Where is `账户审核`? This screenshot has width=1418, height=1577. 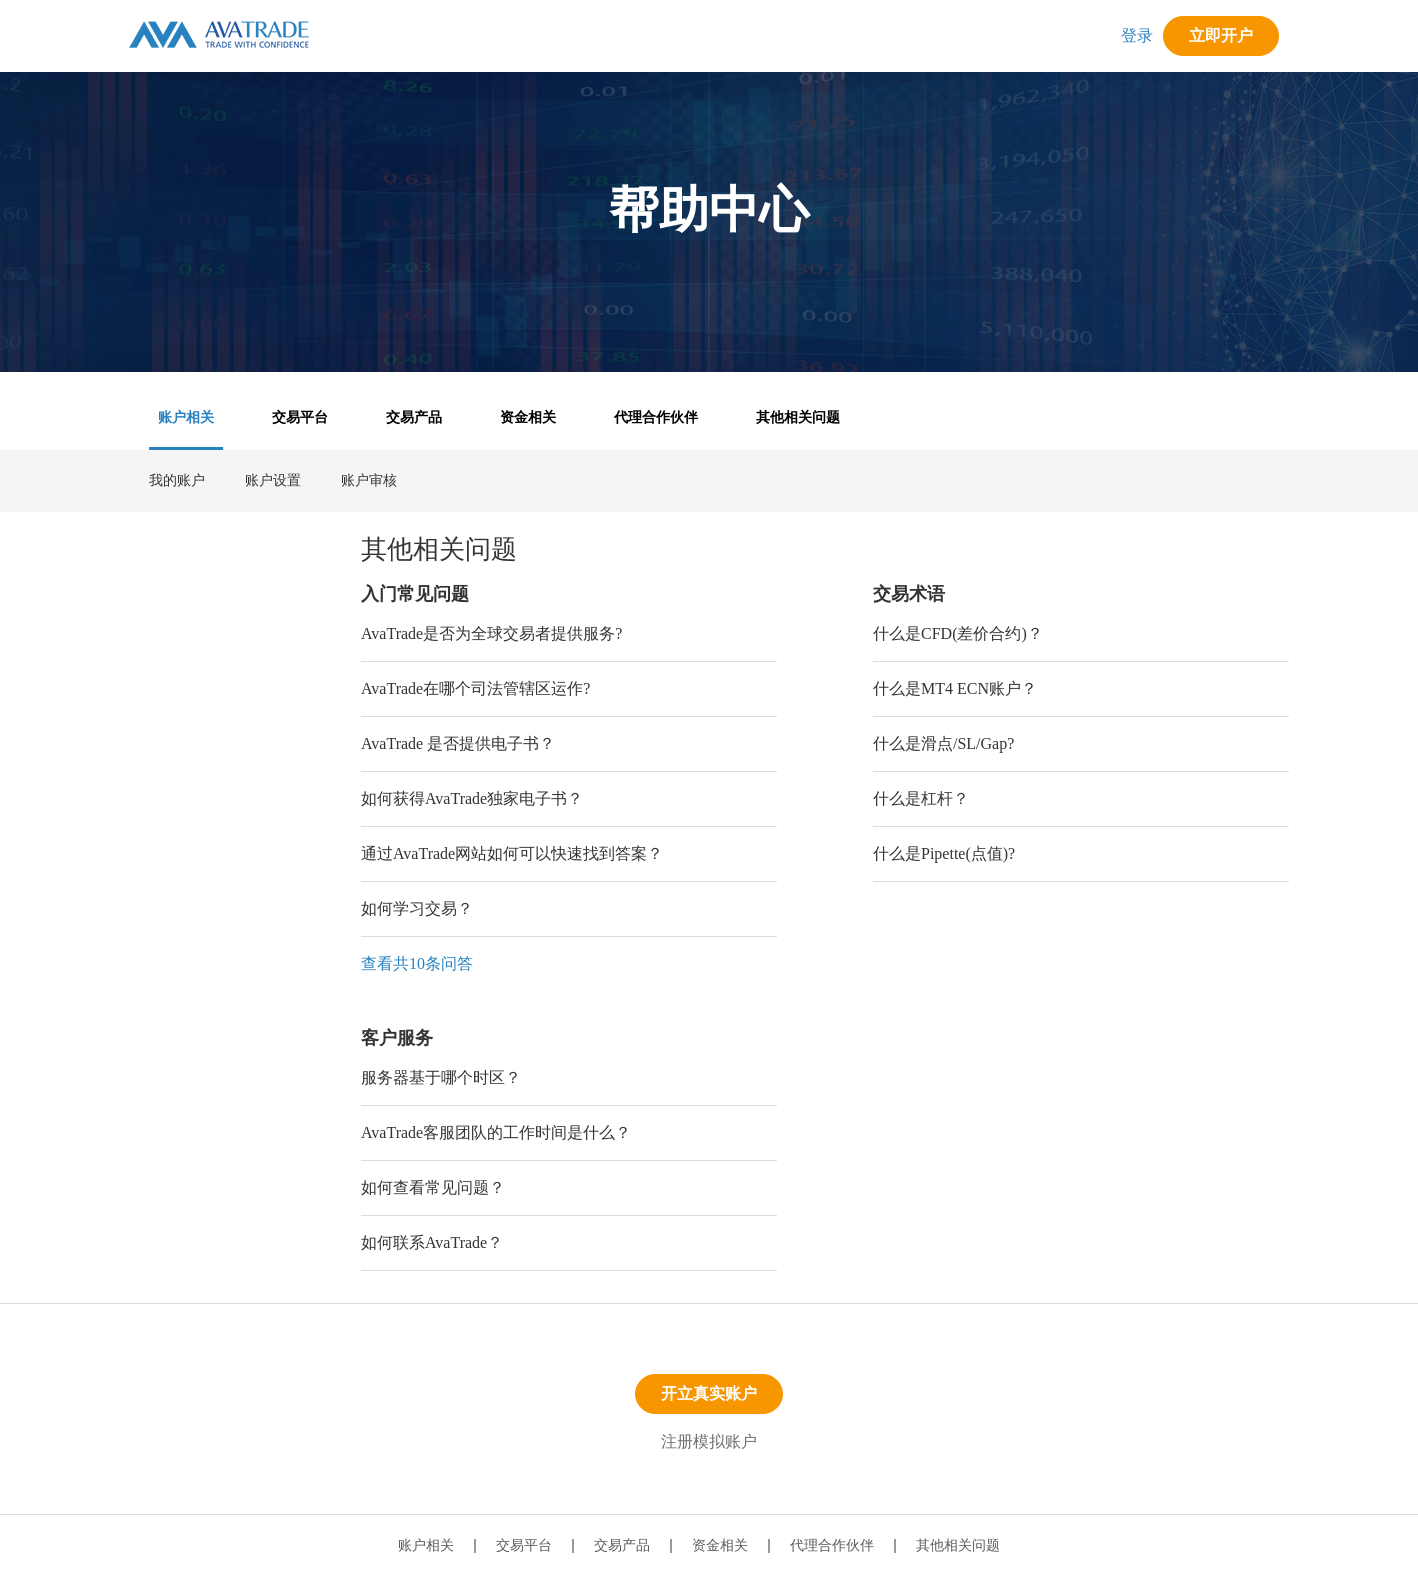
账户审核 is located at coordinates (369, 480).